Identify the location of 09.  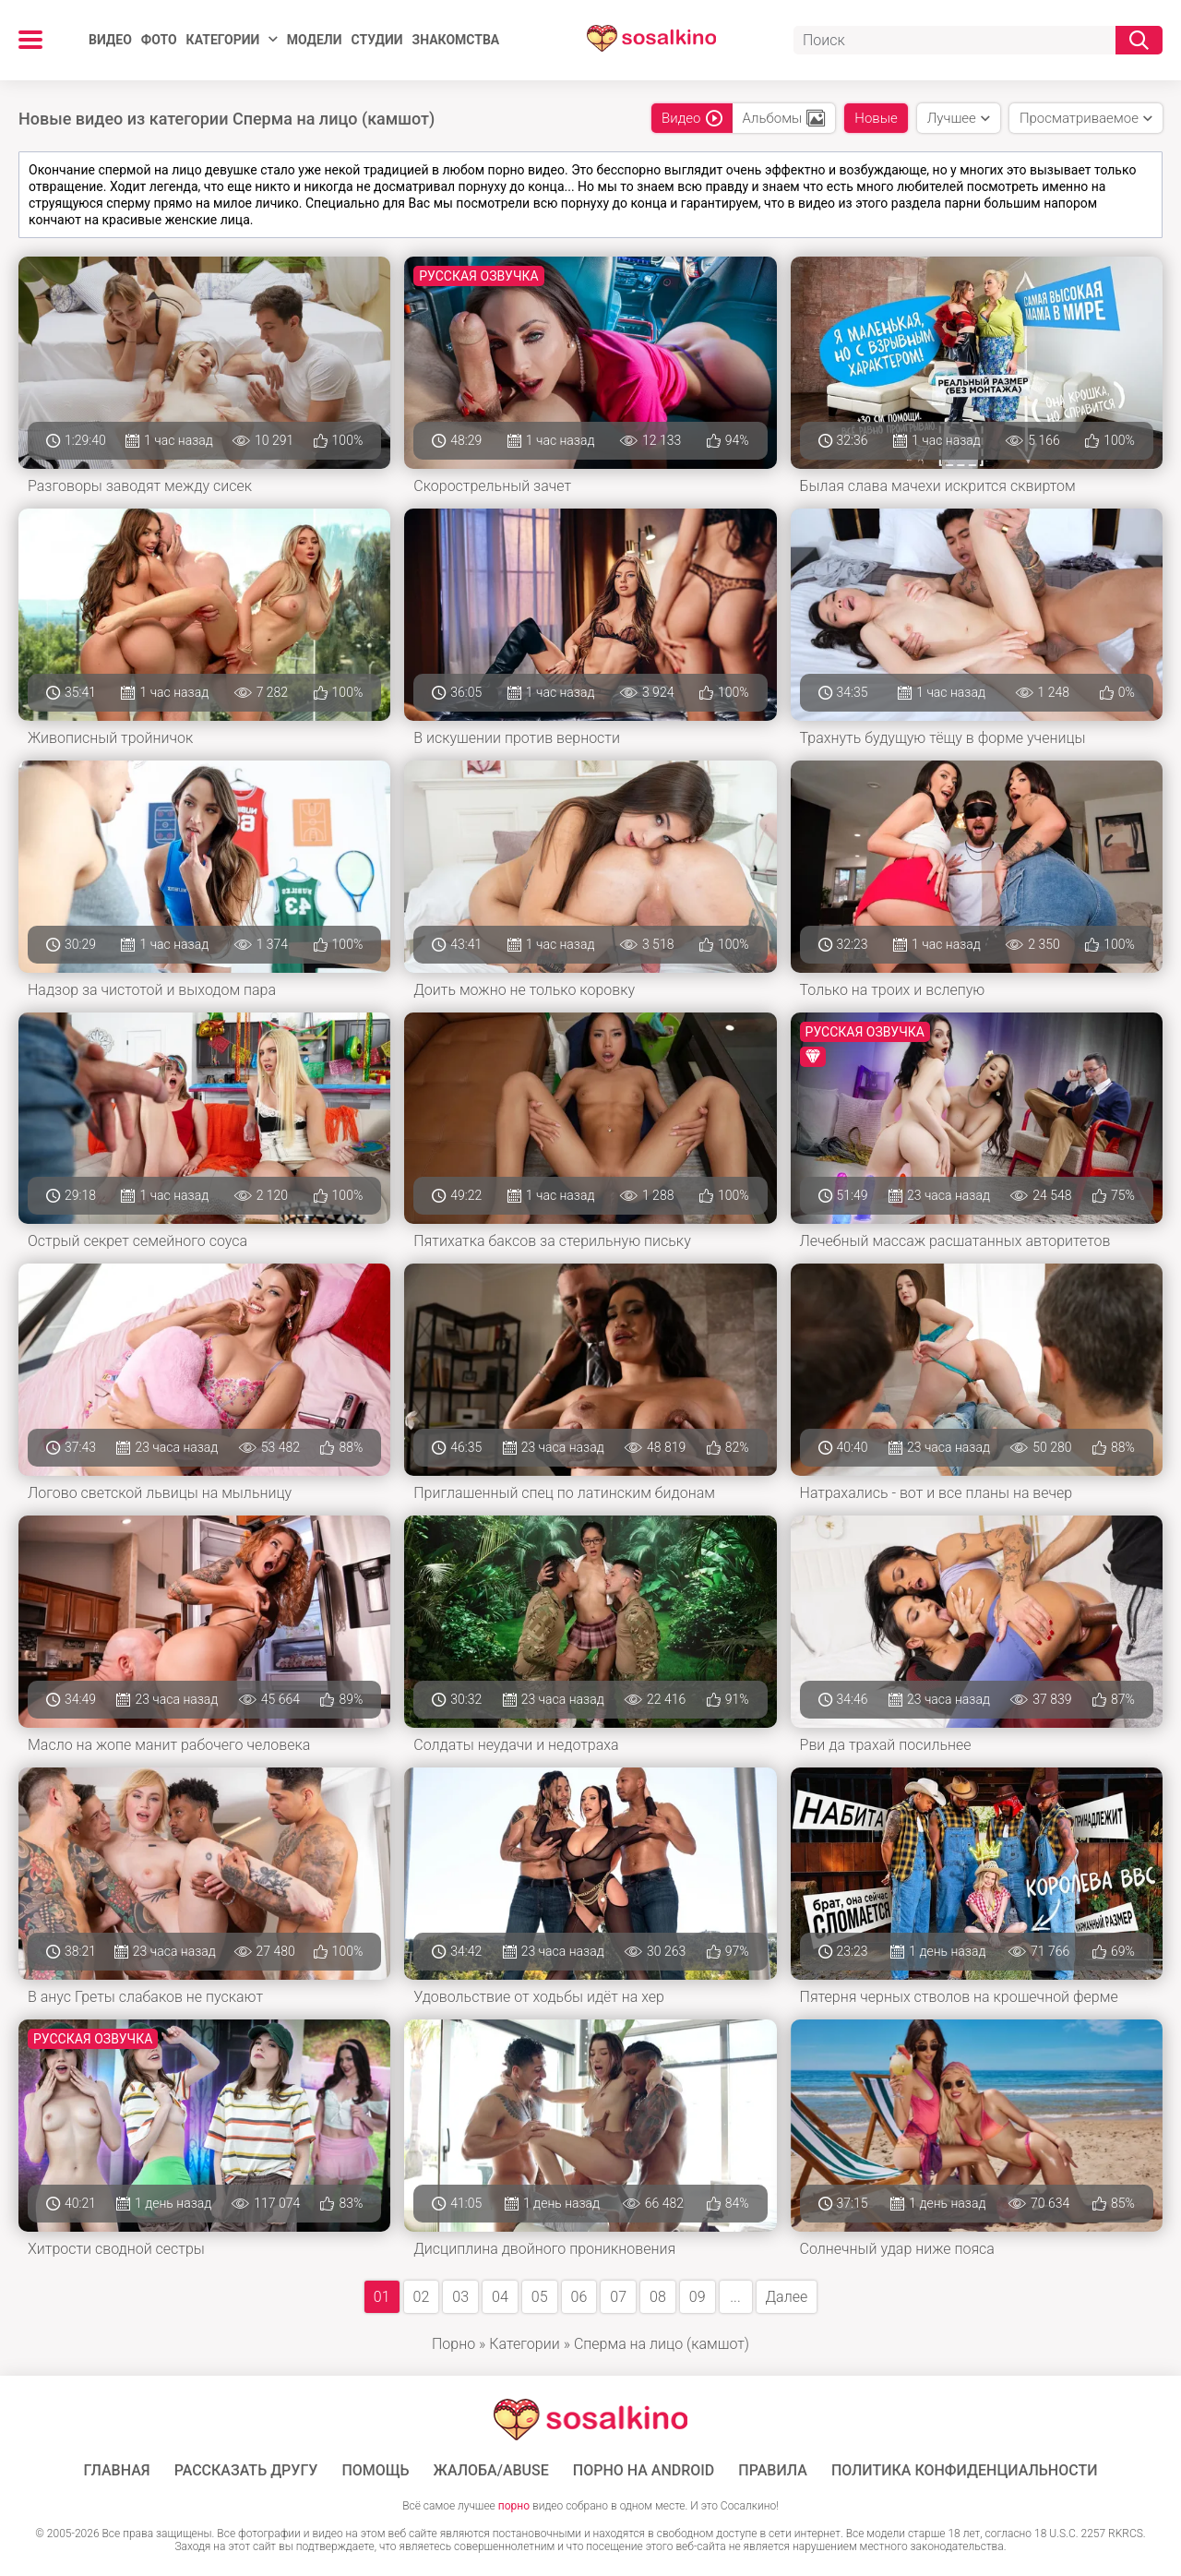
(697, 2297).